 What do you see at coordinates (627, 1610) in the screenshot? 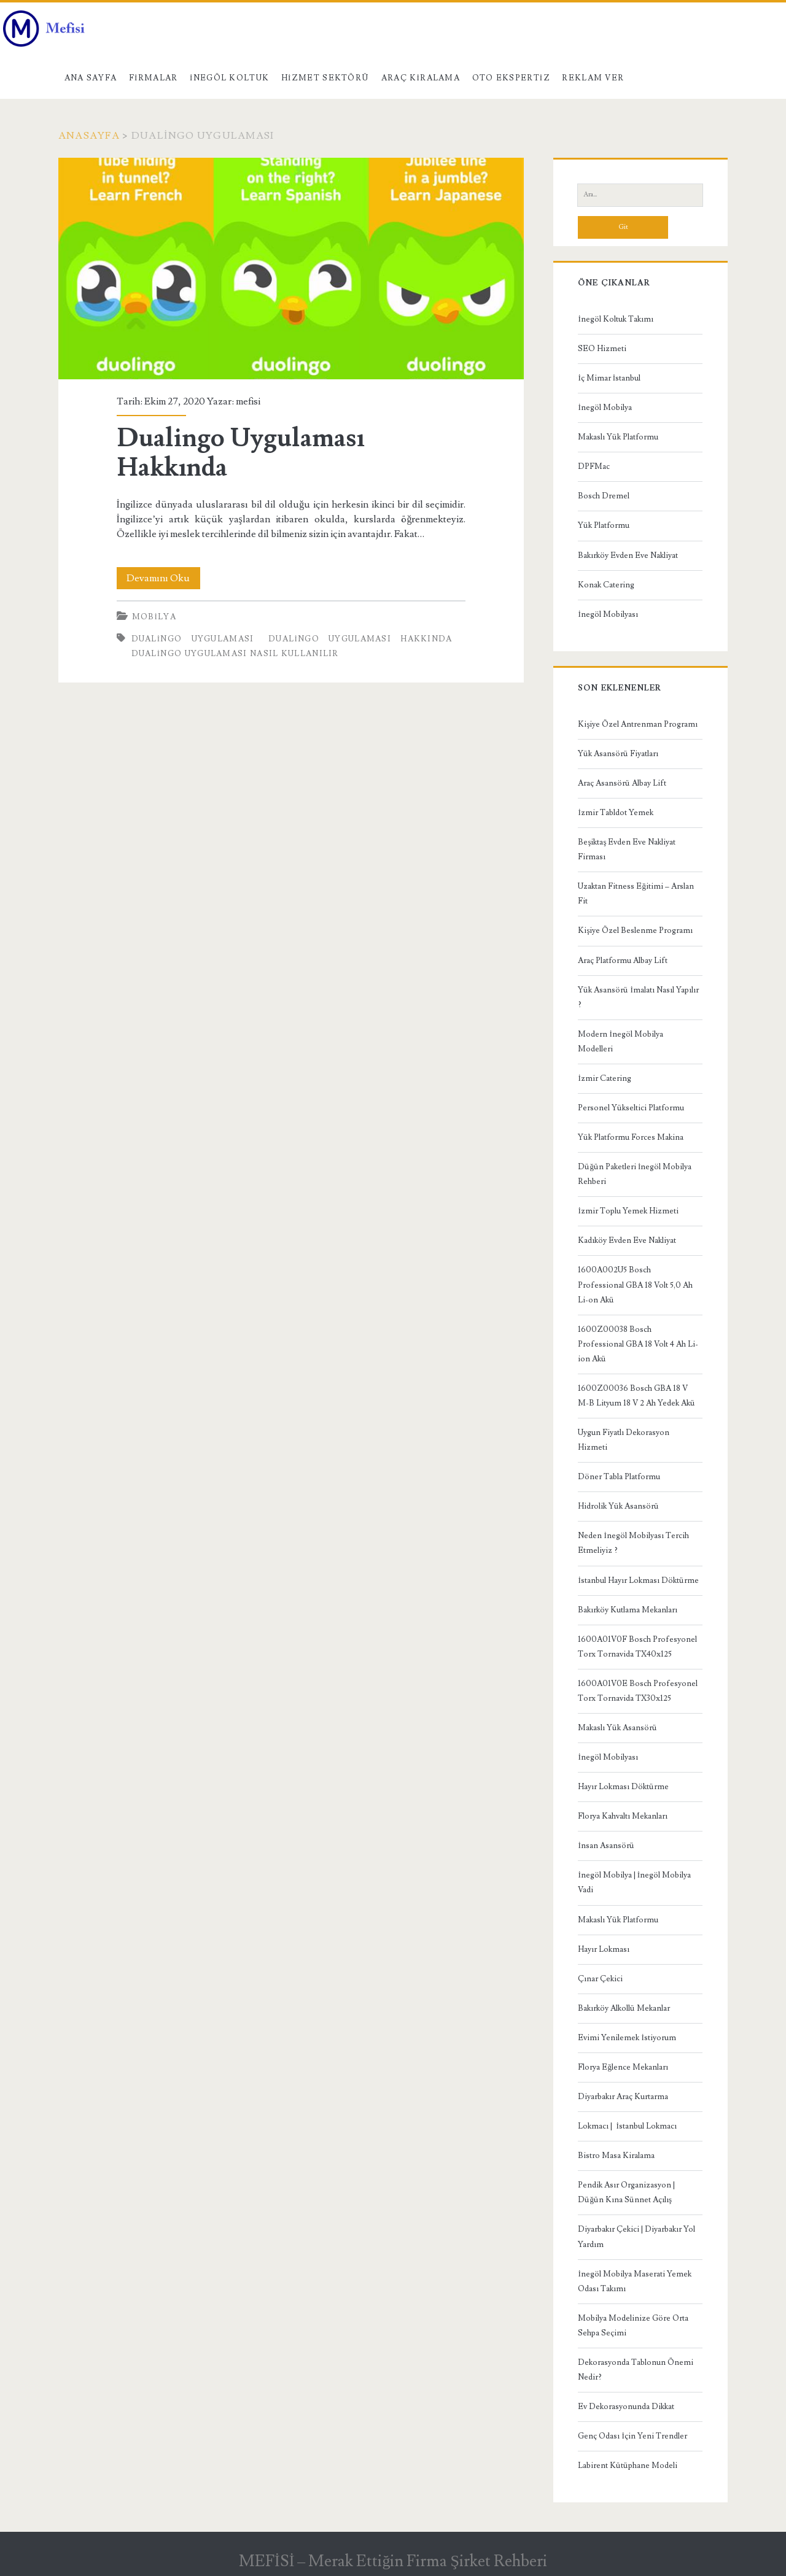
I see `Bakırköy Kutlama Mekanları` at bounding box center [627, 1610].